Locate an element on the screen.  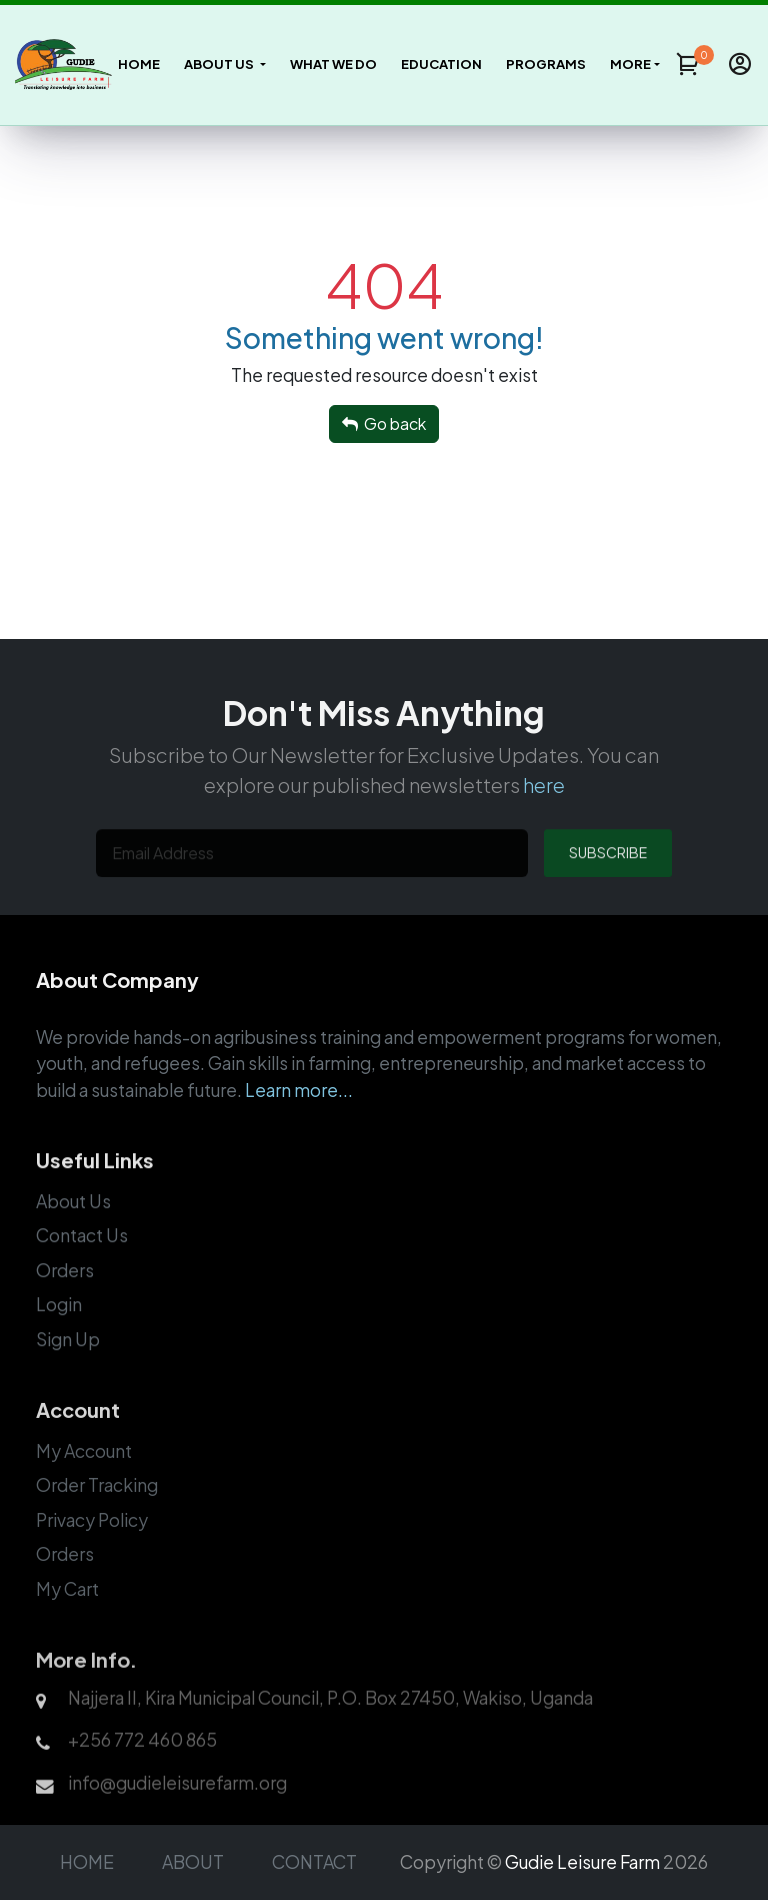
CONTACT is located at coordinates (314, 1862).